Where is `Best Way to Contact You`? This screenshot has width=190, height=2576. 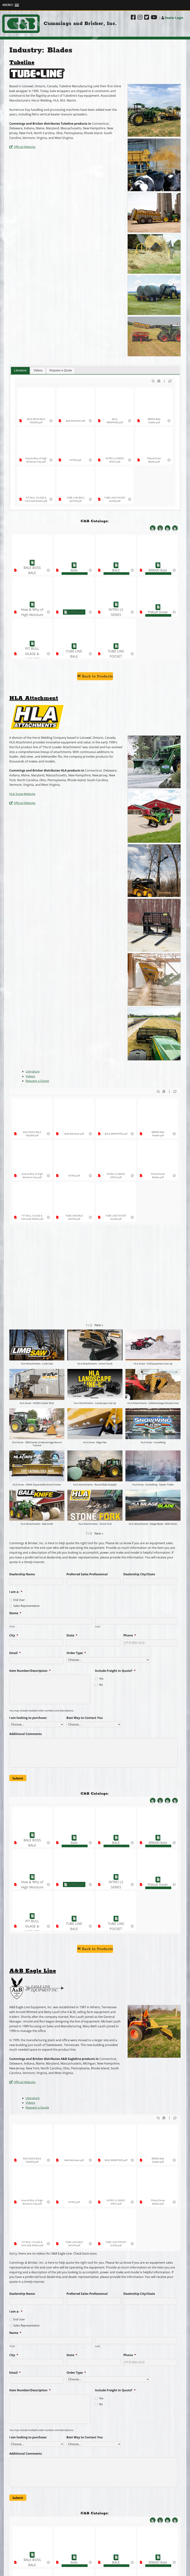
Best Way to Contact You is located at coordinates (84, 1718).